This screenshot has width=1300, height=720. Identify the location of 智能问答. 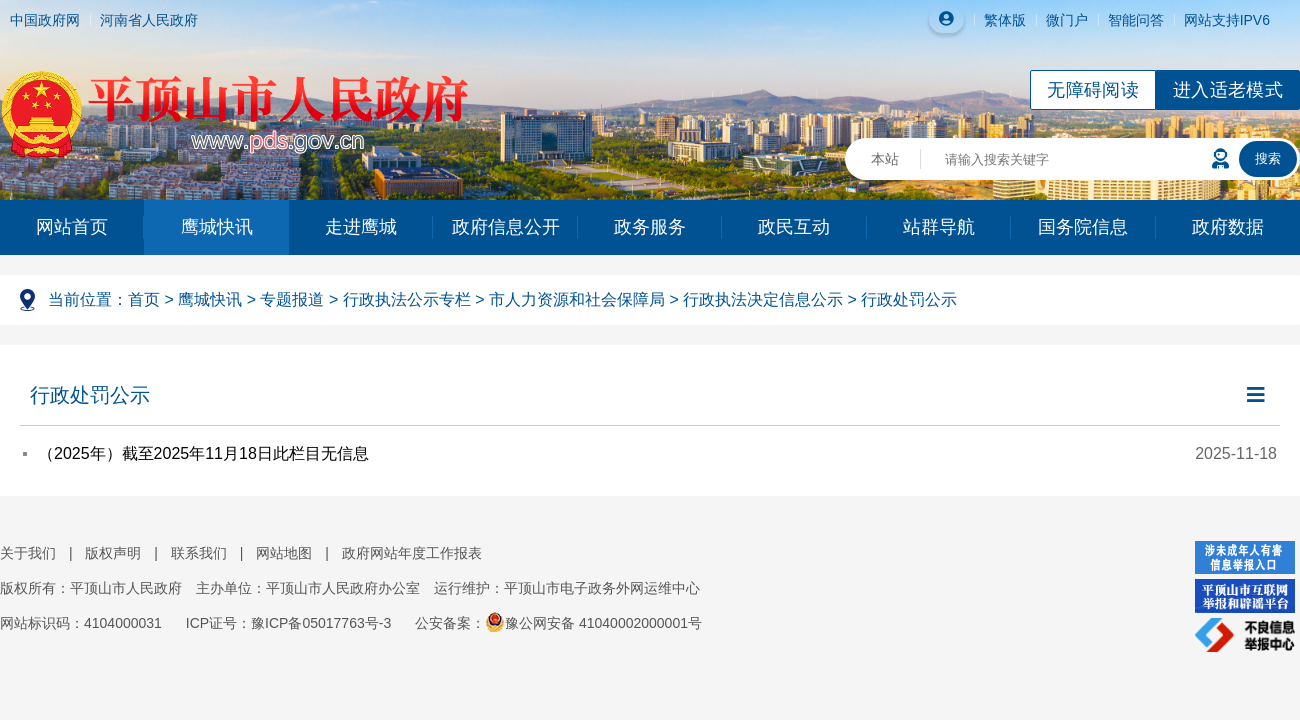
(1136, 20).